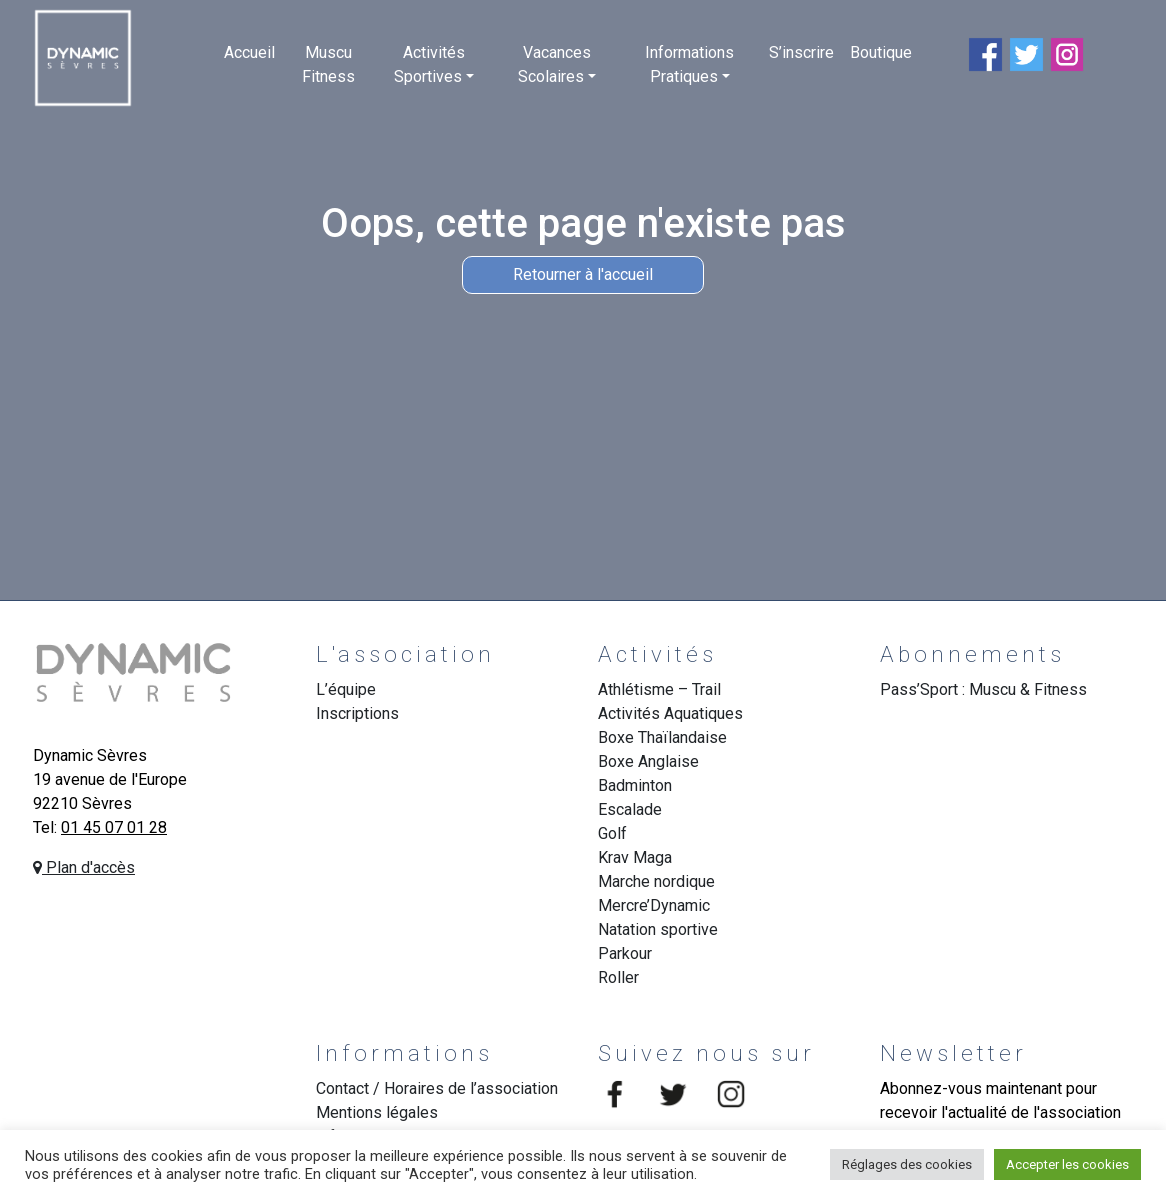  Describe the element at coordinates (654, 905) in the screenshot. I see `Mercre’Dynamic` at that location.